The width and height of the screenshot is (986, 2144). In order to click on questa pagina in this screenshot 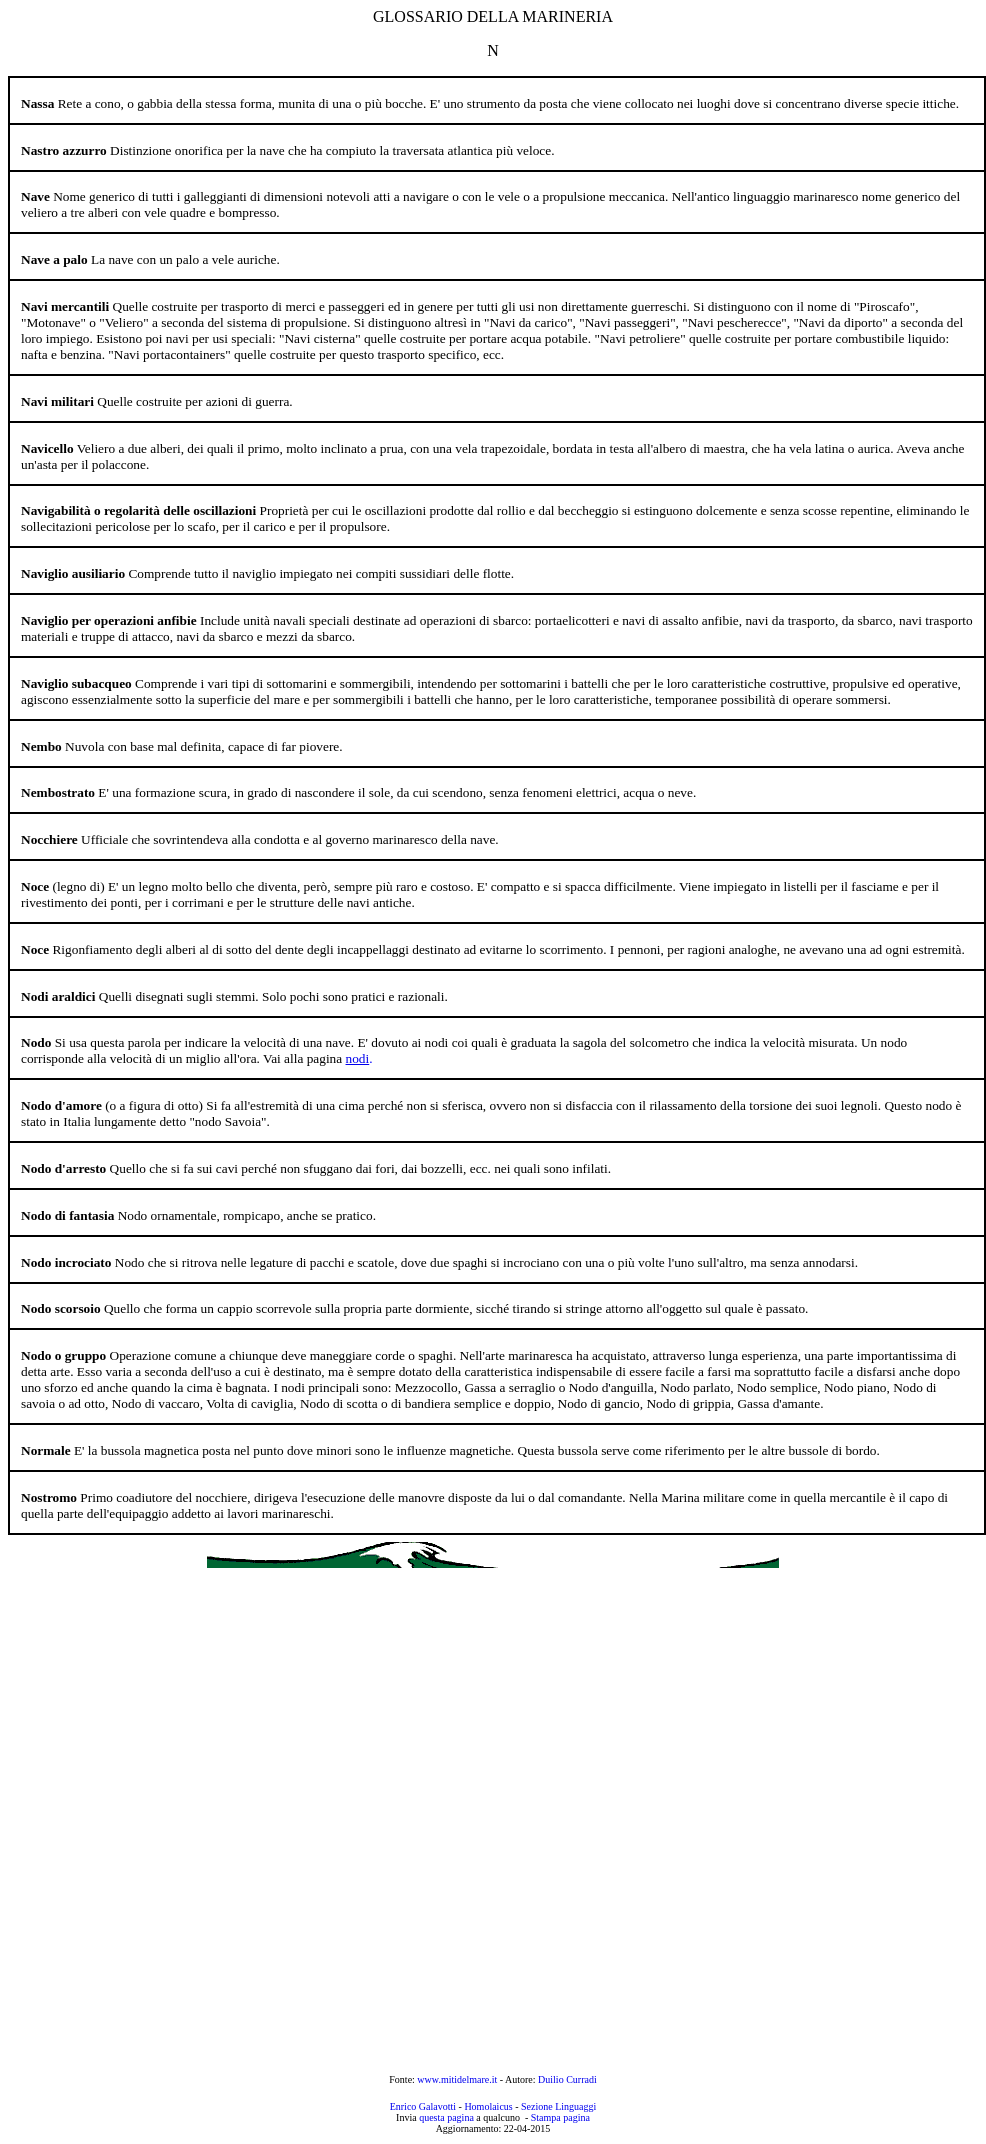, I will do `click(446, 2117)`.